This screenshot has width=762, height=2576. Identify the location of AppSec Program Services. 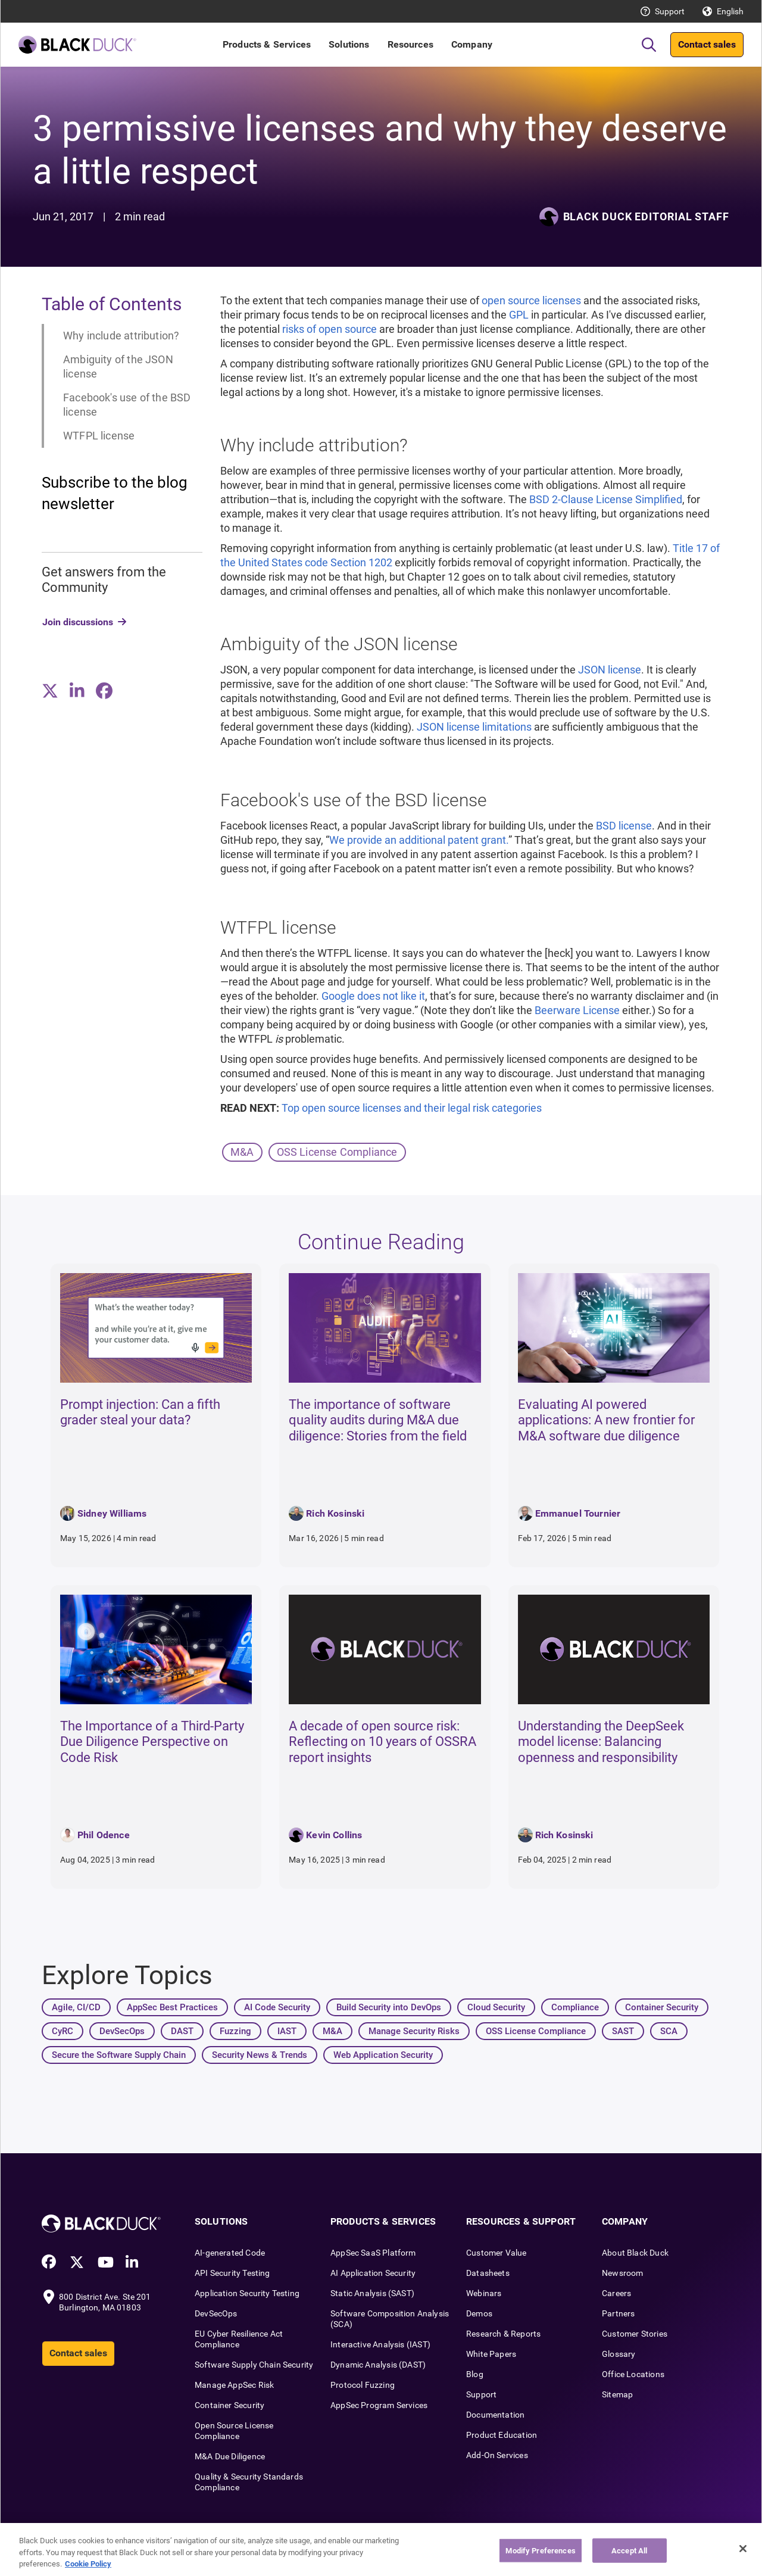
(378, 2405).